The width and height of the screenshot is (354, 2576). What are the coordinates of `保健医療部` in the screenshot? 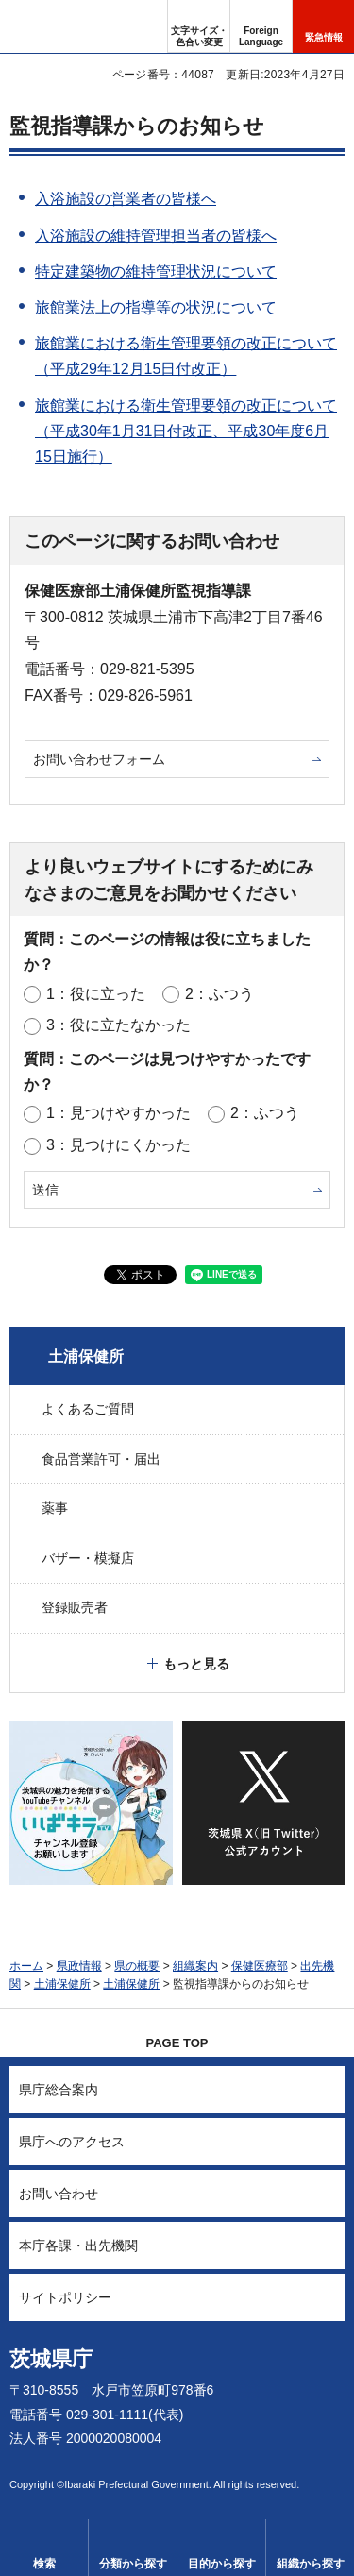 It's located at (259, 1966).